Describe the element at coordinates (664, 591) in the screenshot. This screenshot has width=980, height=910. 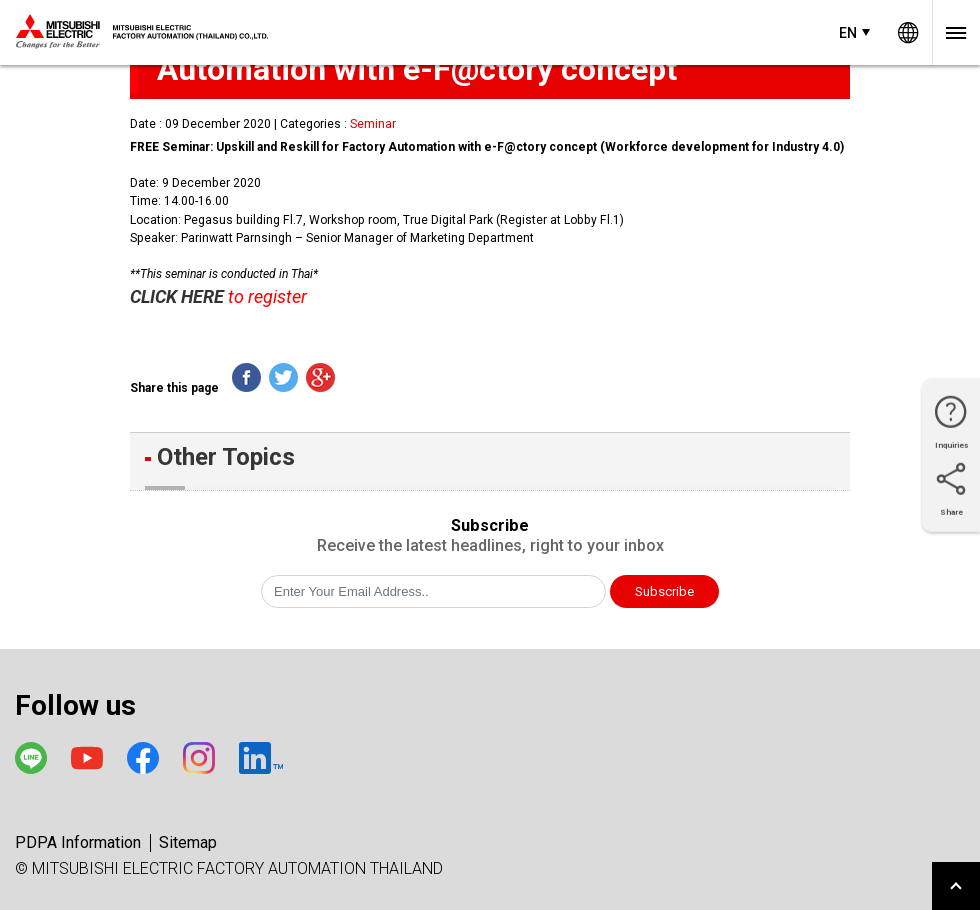
I see `Subscribe` at that location.